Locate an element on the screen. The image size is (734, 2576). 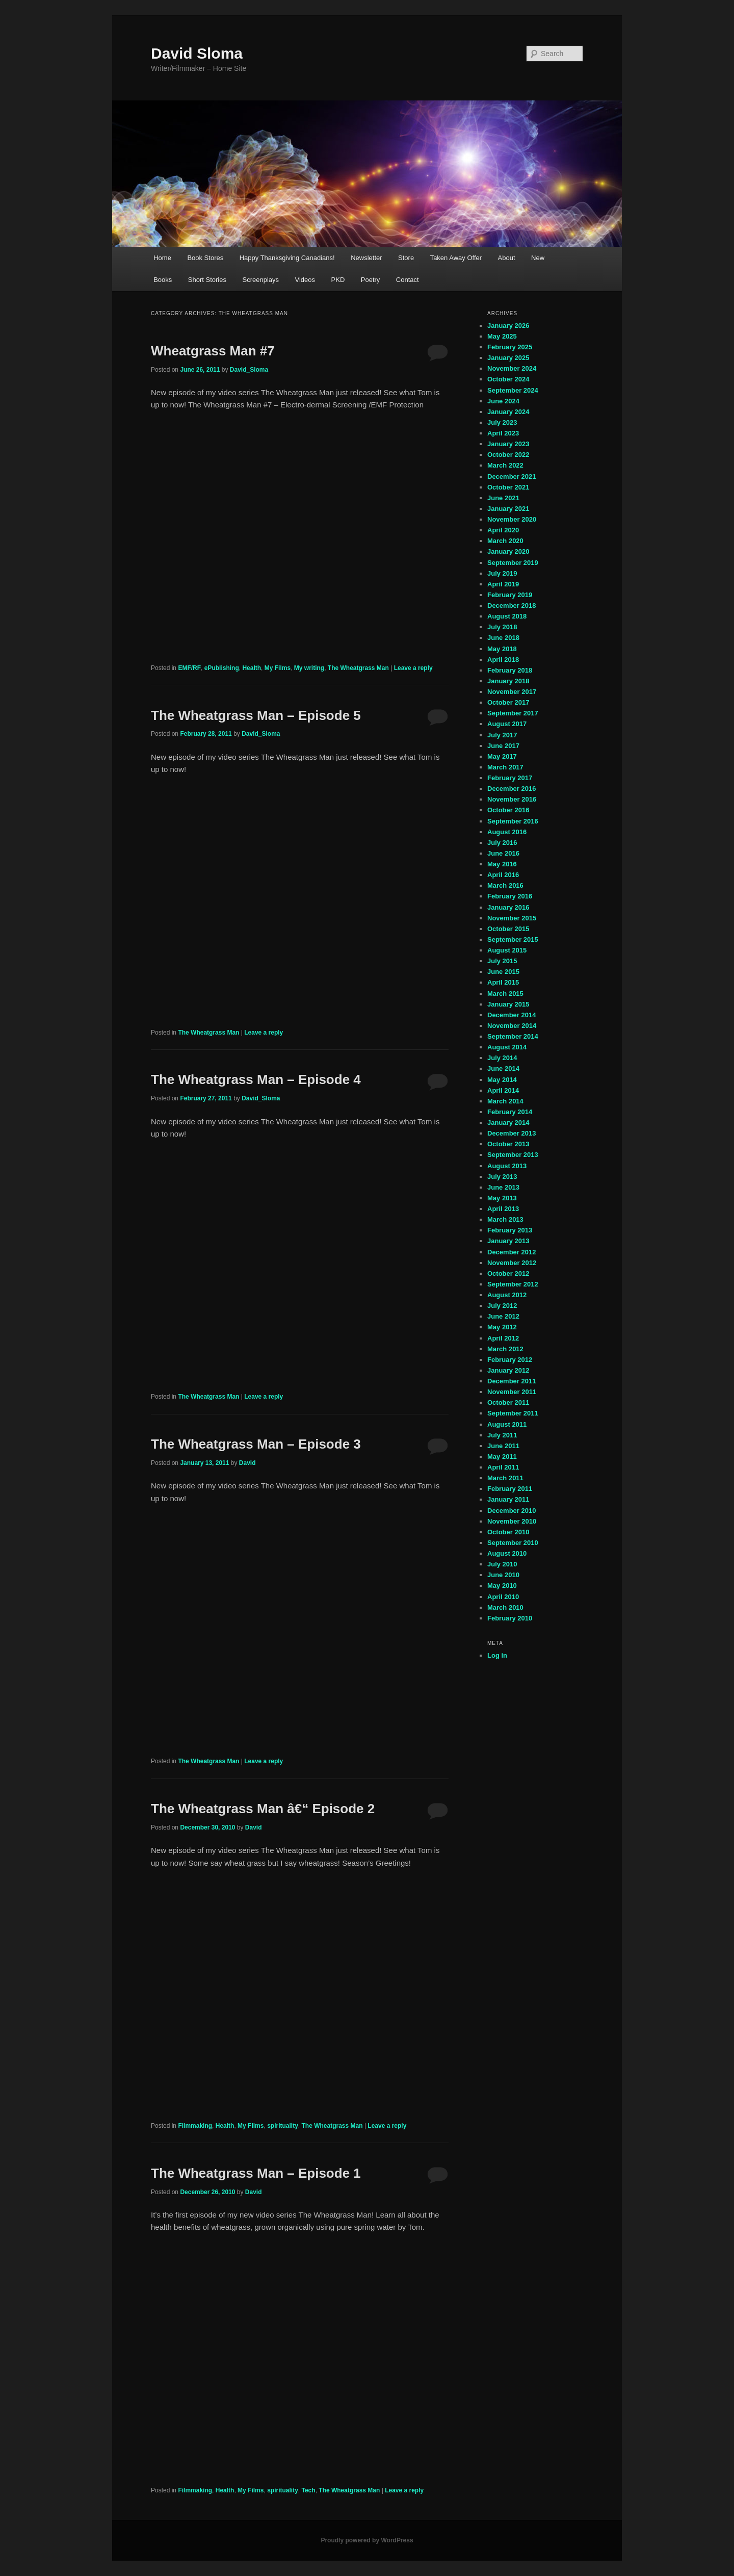
April 2016 is located at coordinates (503, 875).